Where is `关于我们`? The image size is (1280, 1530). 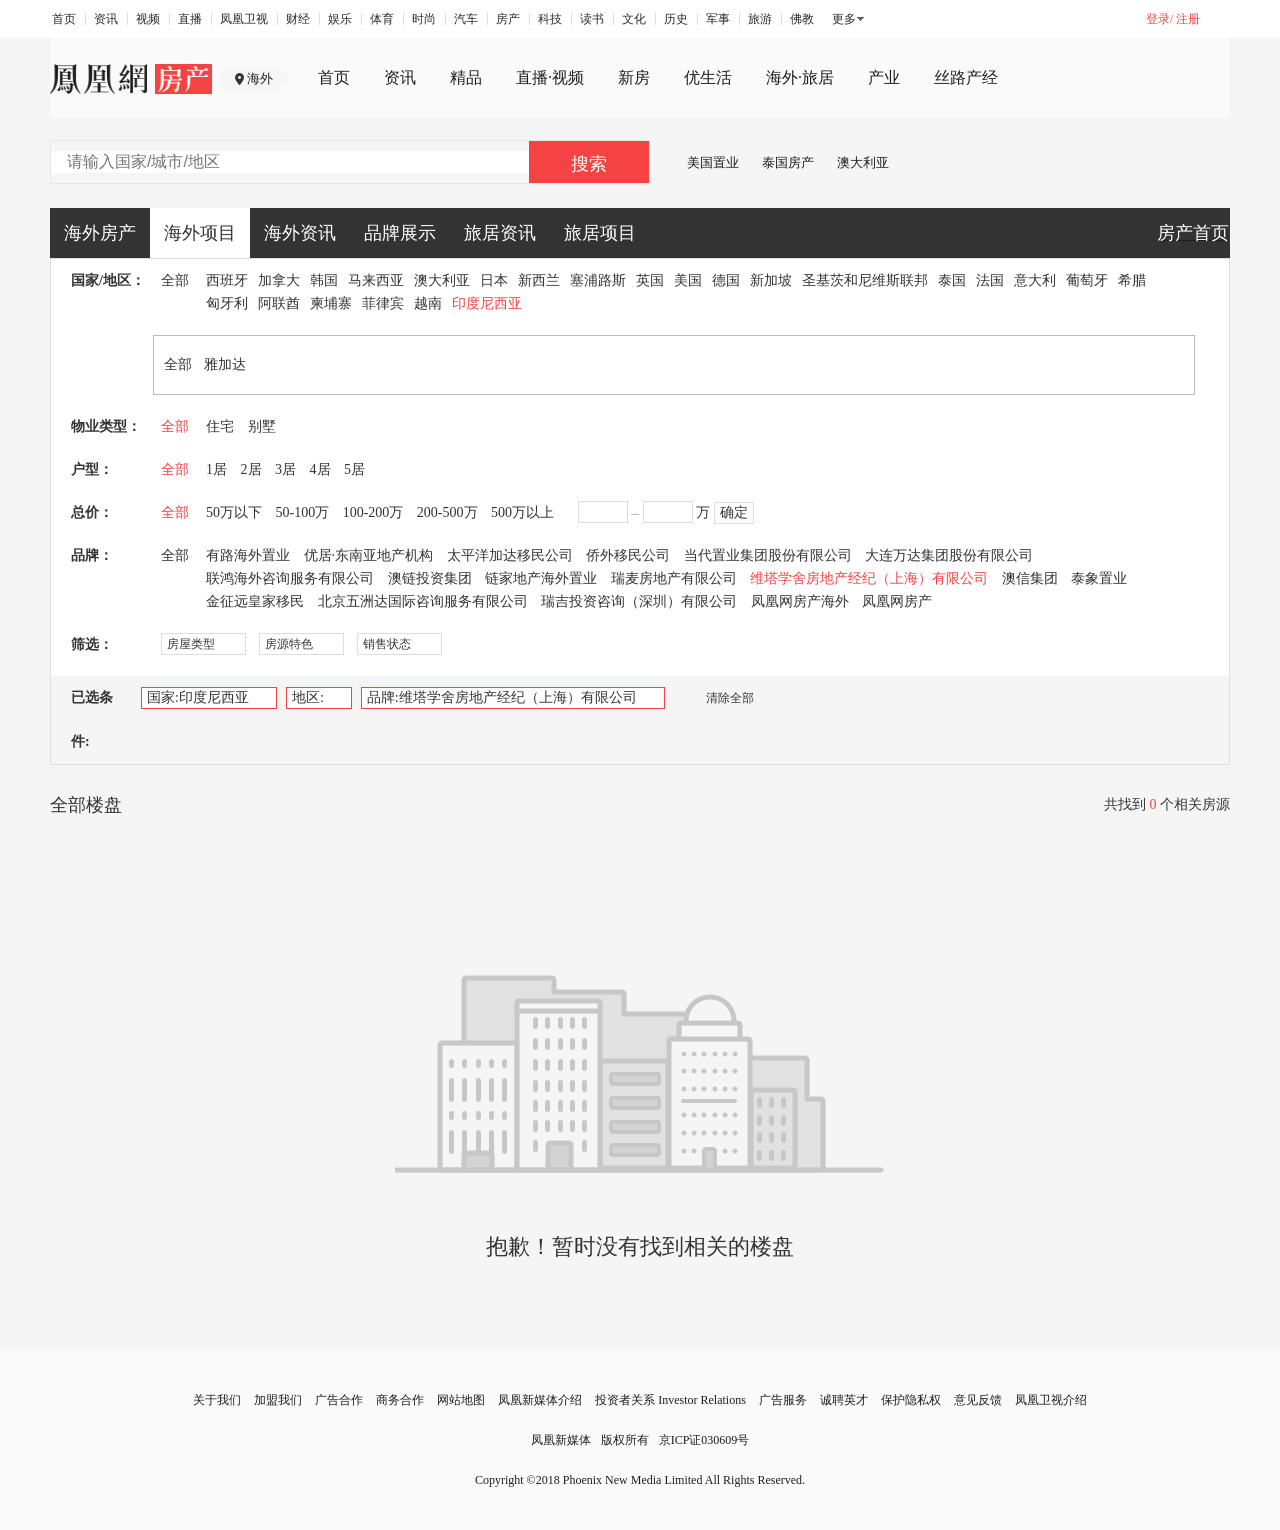 关于我们 is located at coordinates (217, 1400).